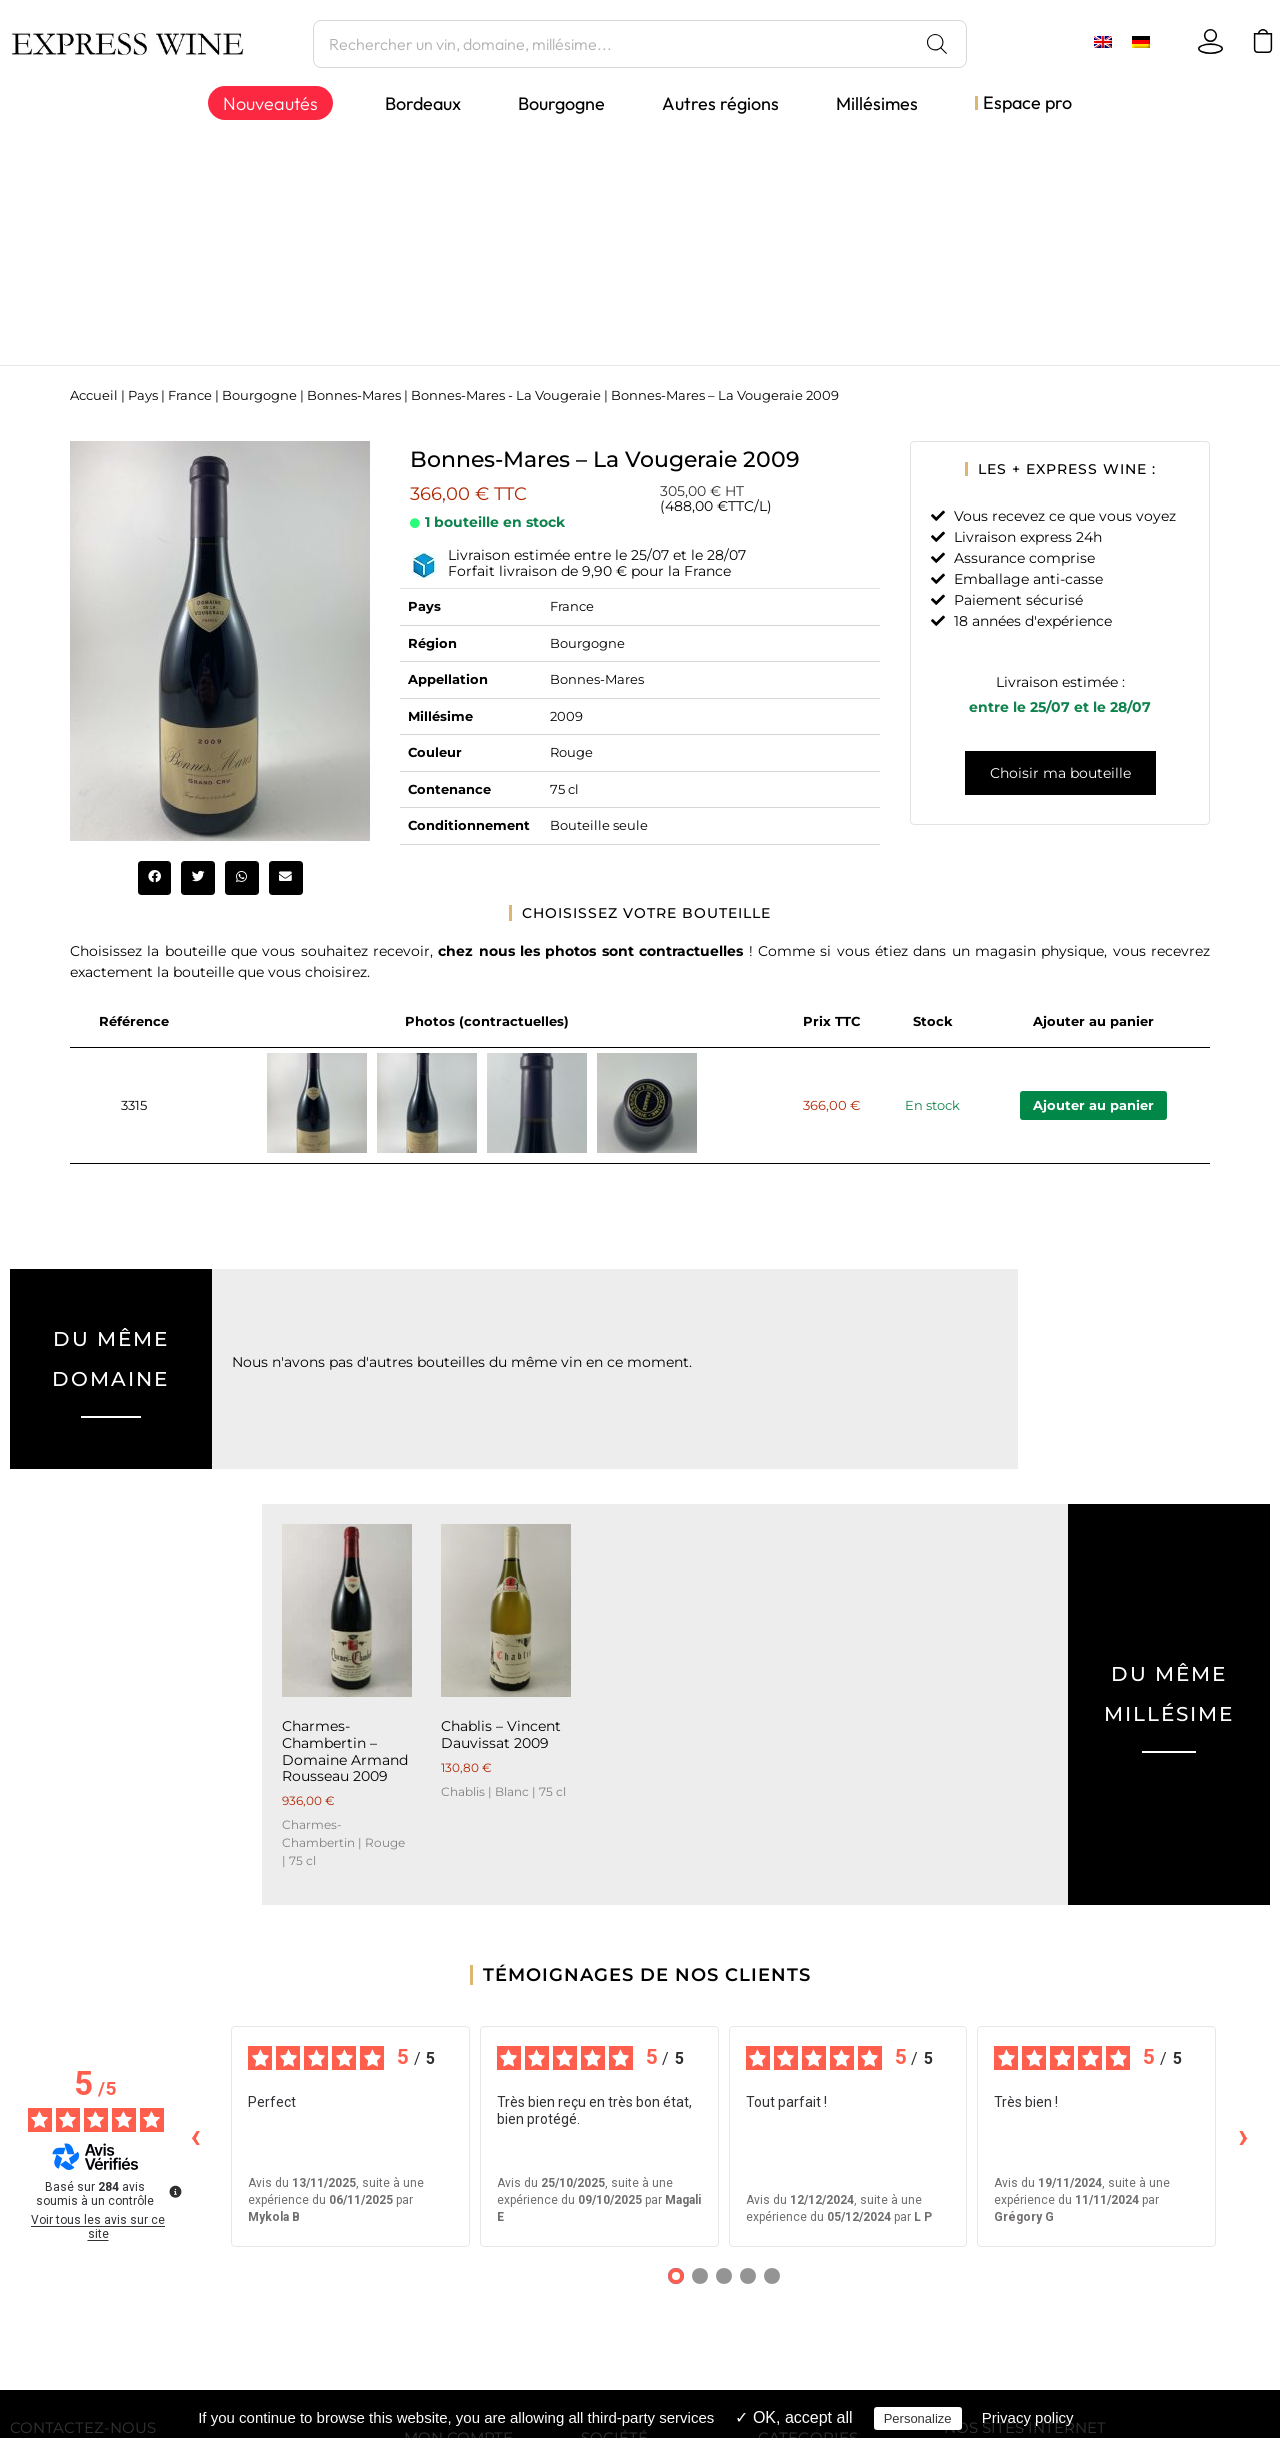  I want to click on Accueil, so click(94, 395).